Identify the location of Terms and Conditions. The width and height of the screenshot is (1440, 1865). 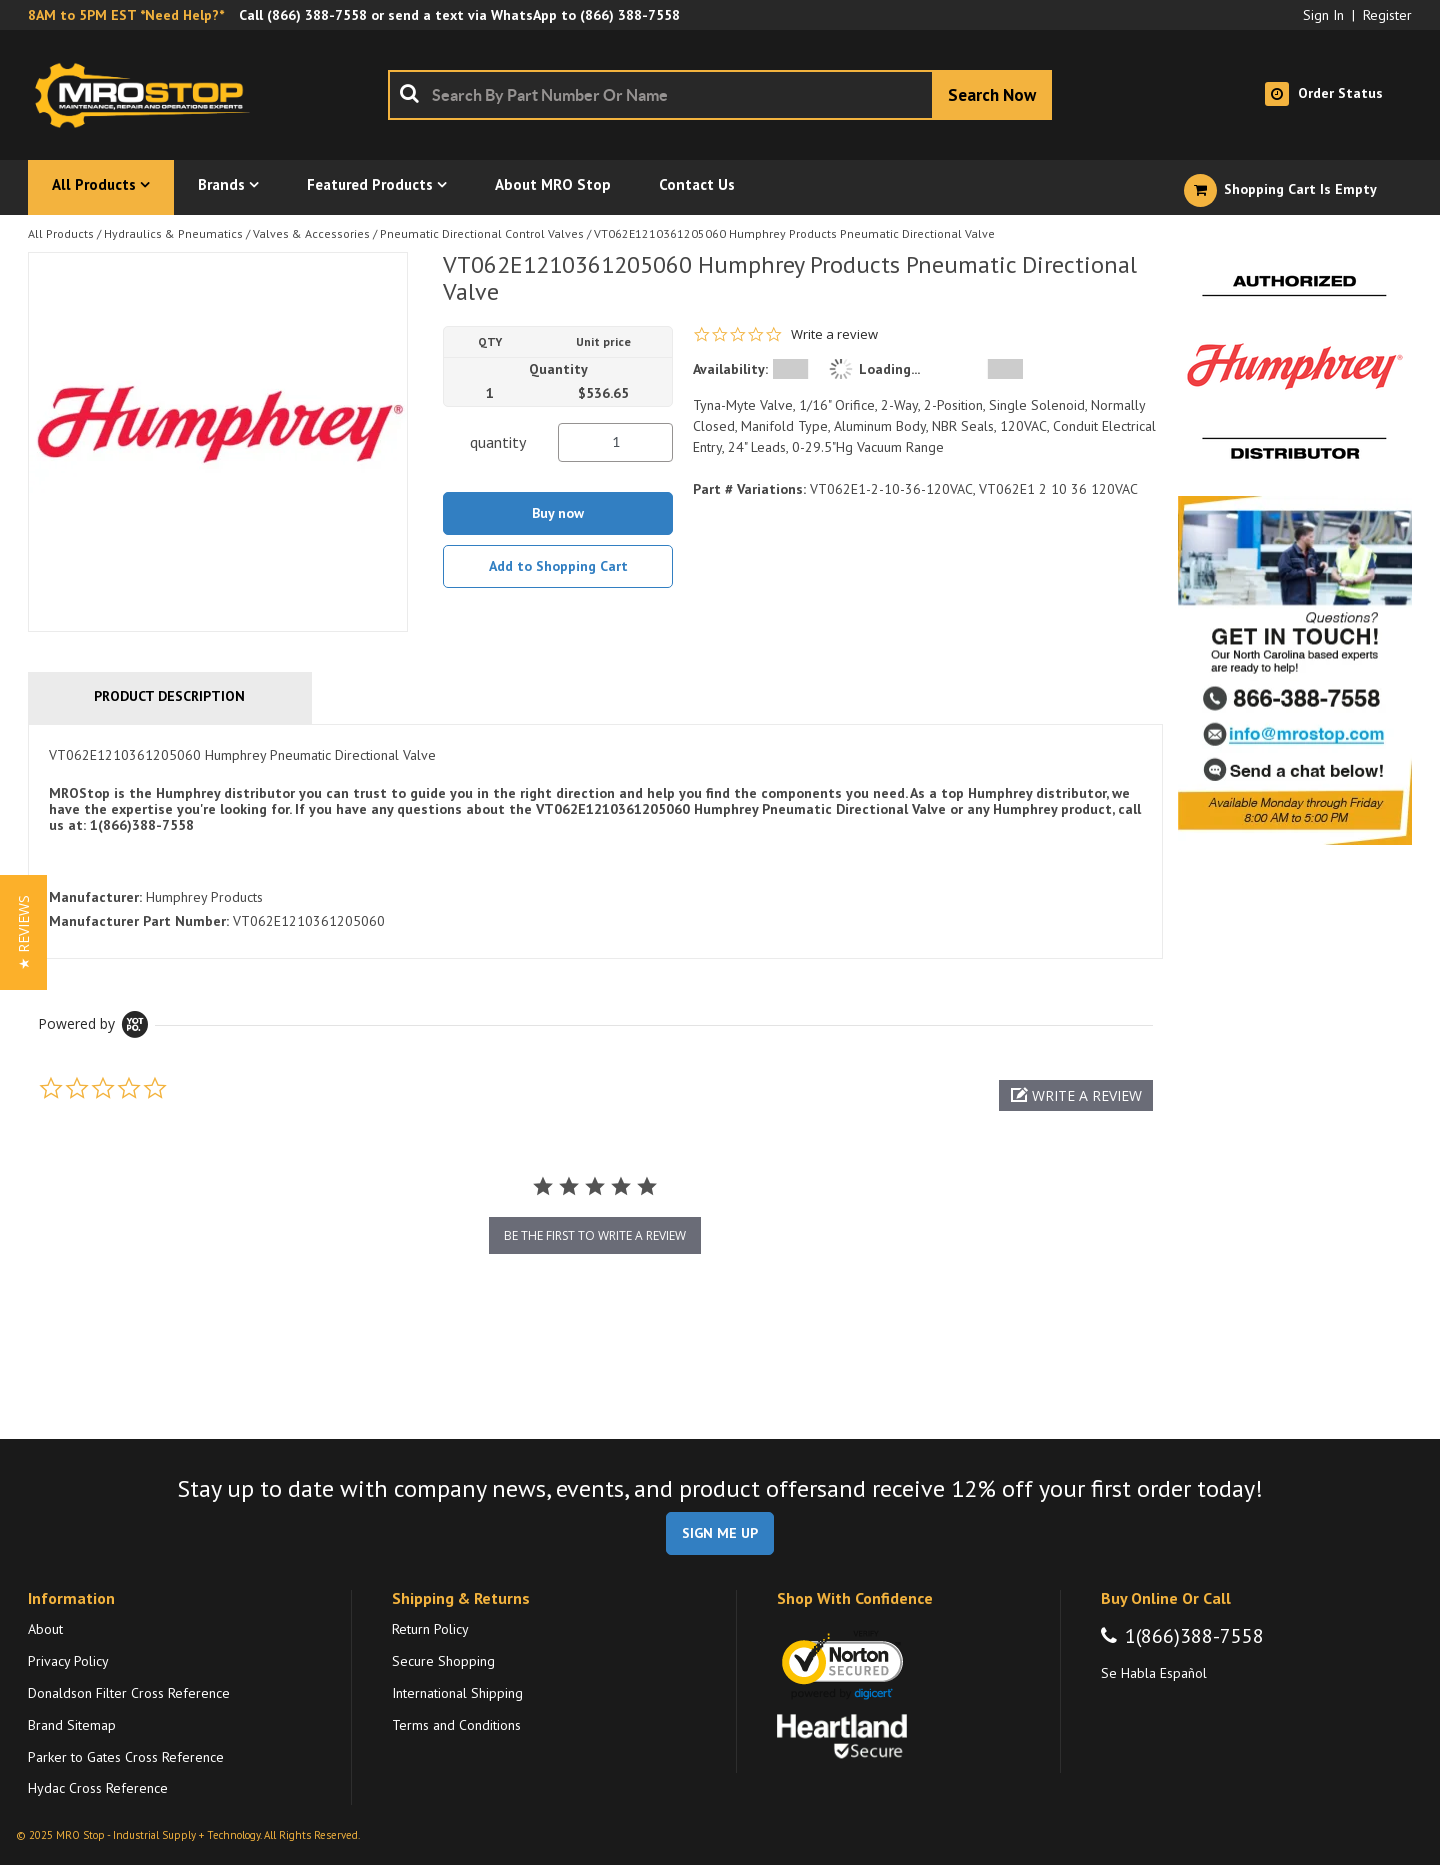
(456, 1725).